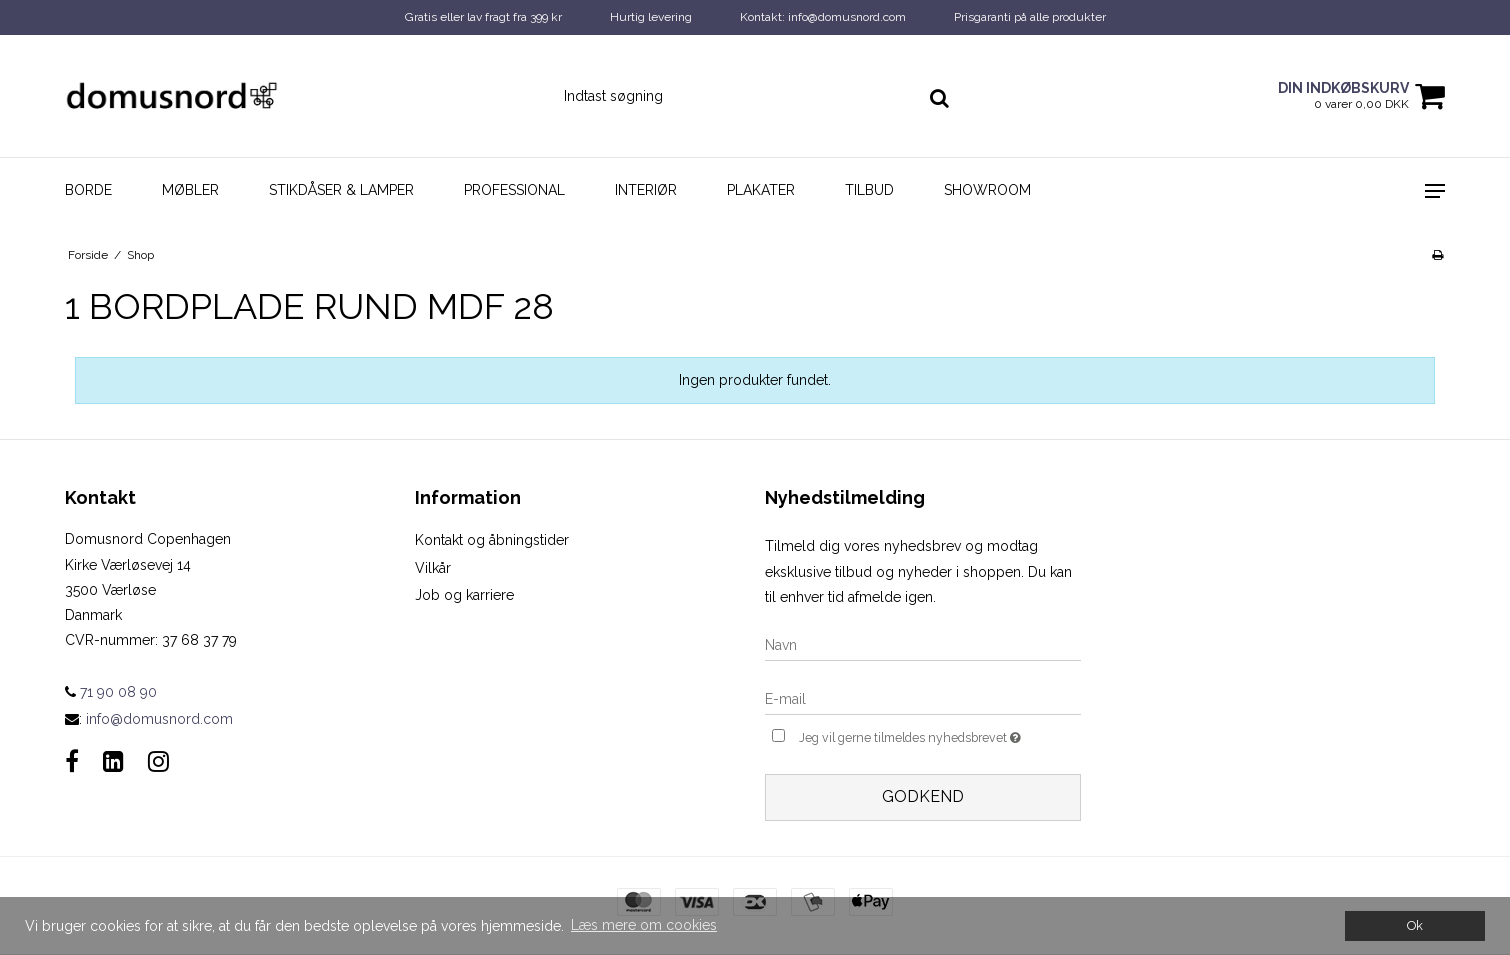 This screenshot has height=955, width=1510. What do you see at coordinates (190, 190) in the screenshot?
I see `Møbler` at bounding box center [190, 190].